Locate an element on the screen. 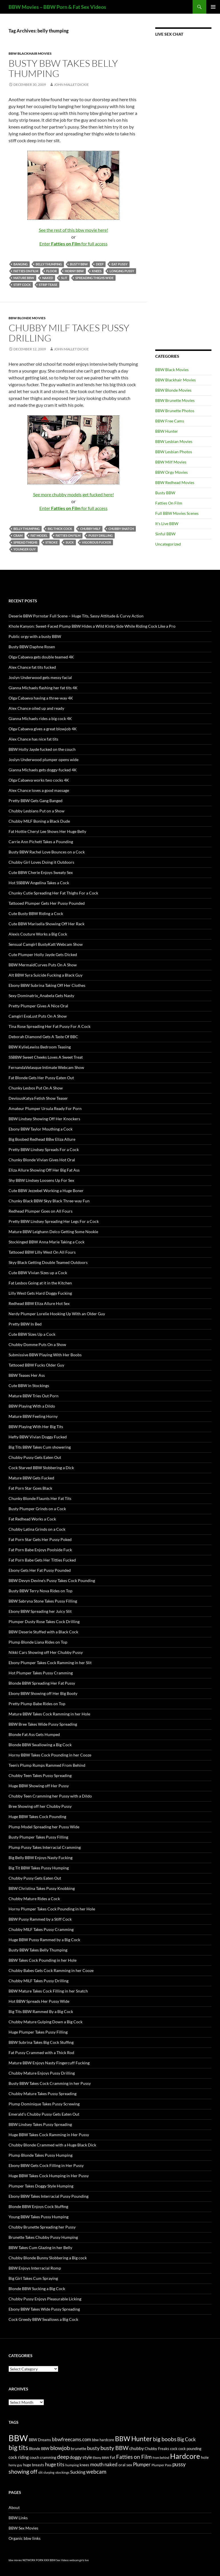  Huge BBW Takes Cock Pounding is located at coordinates (37, 1816).